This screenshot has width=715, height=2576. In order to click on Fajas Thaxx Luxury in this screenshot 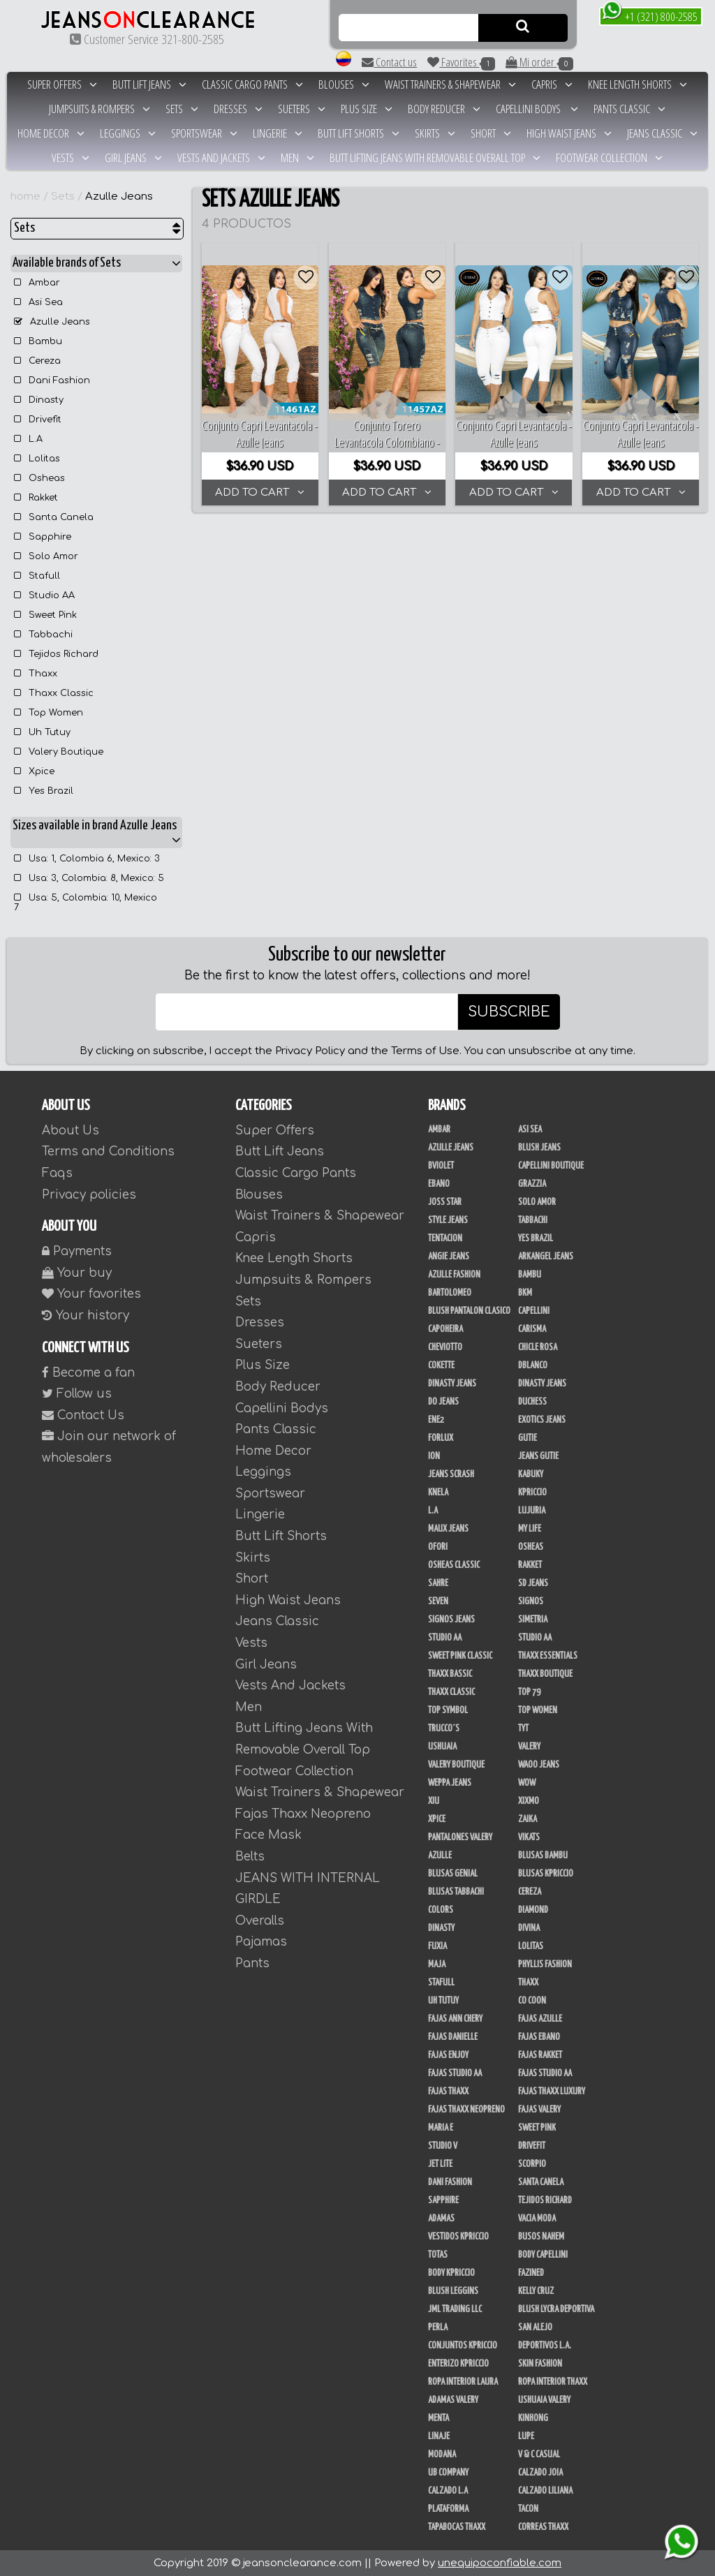, I will do `click(551, 2091)`.